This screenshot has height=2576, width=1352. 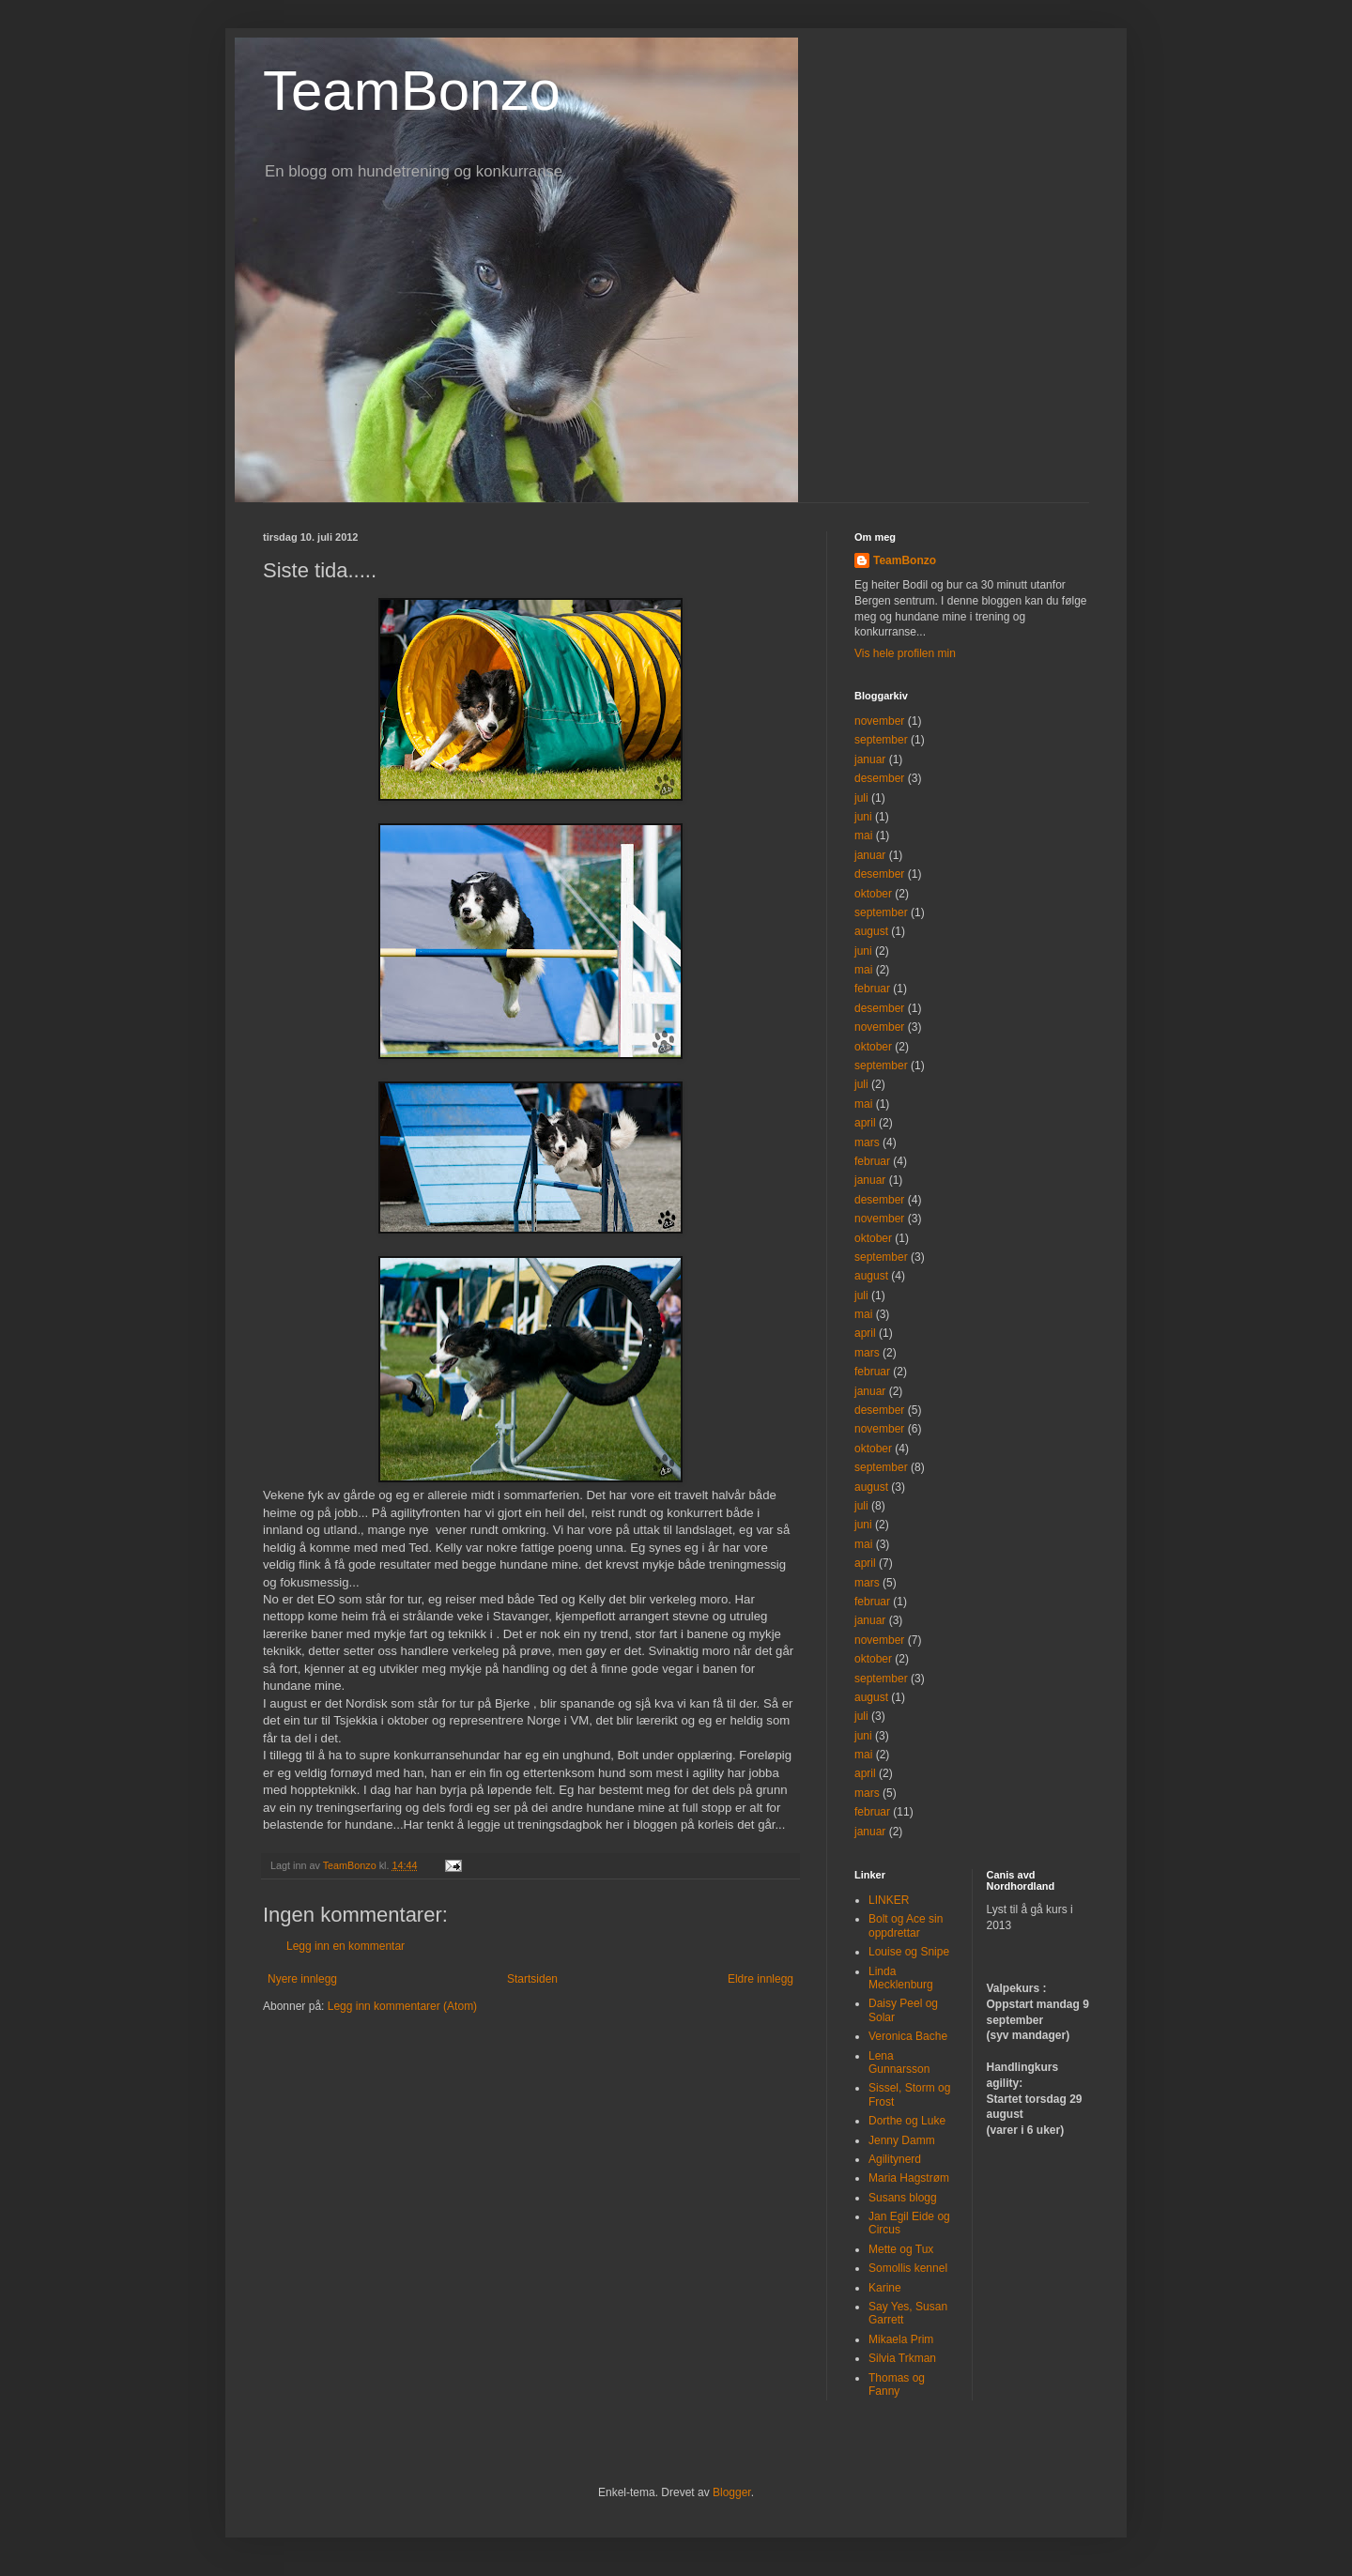 I want to click on august, so click(x=871, y=931).